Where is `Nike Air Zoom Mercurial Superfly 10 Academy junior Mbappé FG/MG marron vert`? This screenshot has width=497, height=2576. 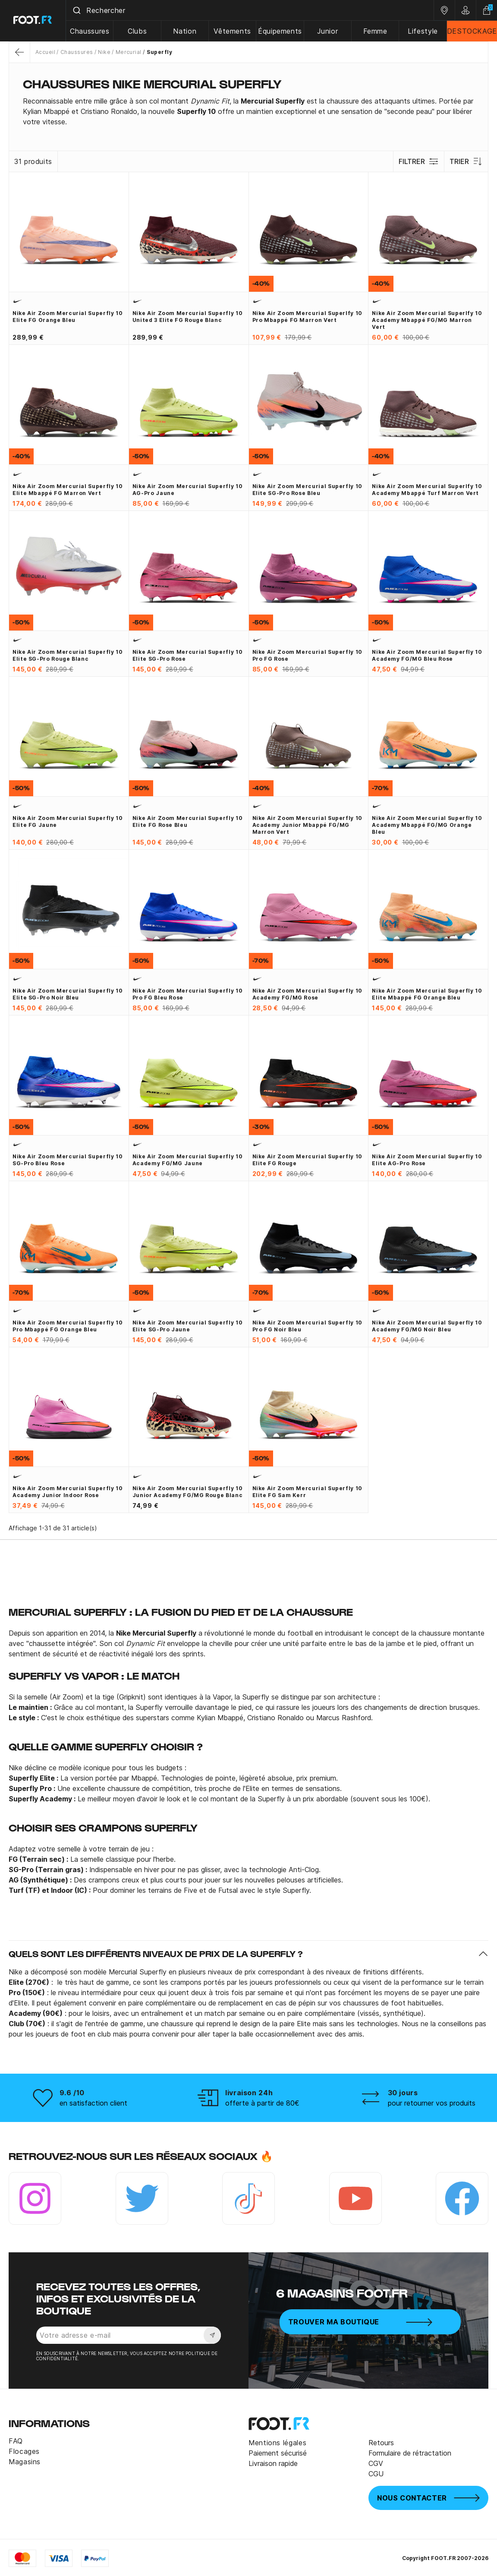
Nike Air Zoom Mercurial Superfly 10 Academy junior Mbappé FG/MG marron vert is located at coordinates (307, 825).